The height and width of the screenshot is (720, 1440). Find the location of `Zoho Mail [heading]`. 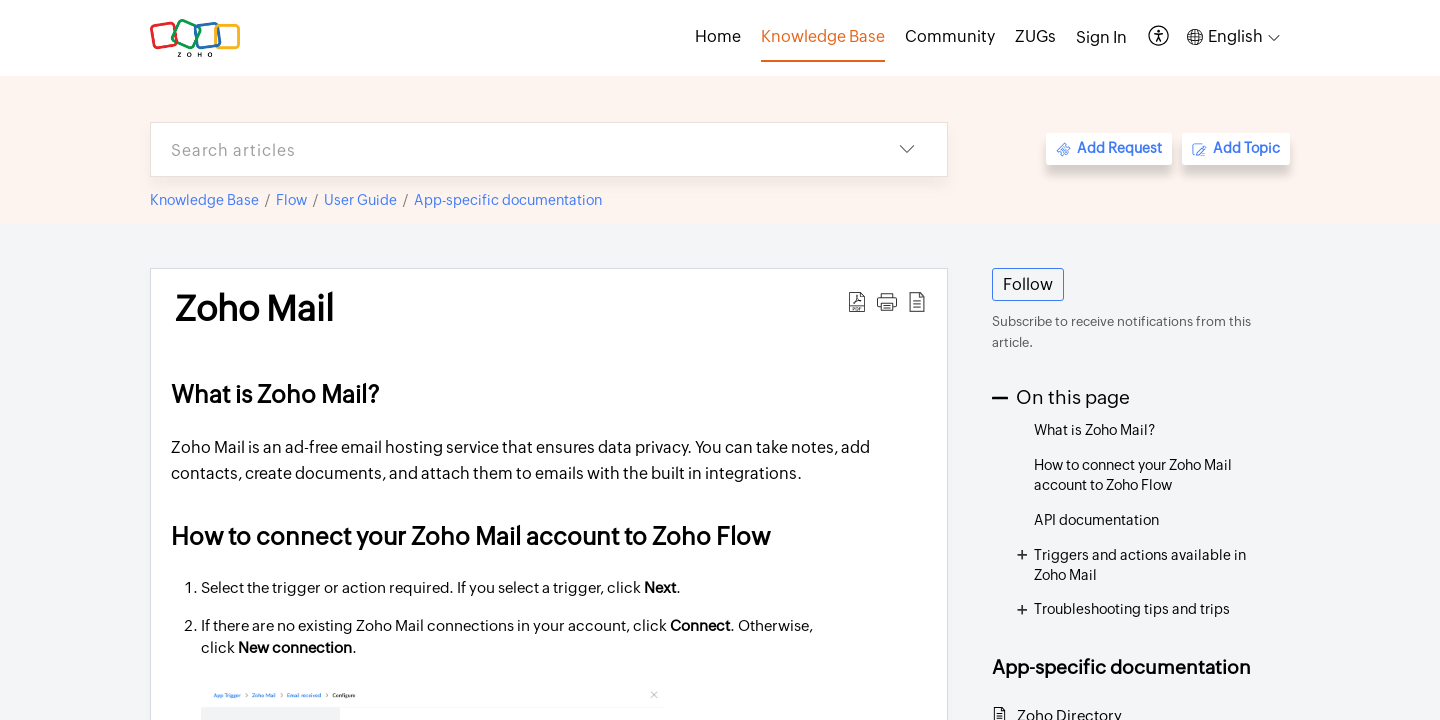

Zoho Mail [heading] is located at coordinates (254, 309).